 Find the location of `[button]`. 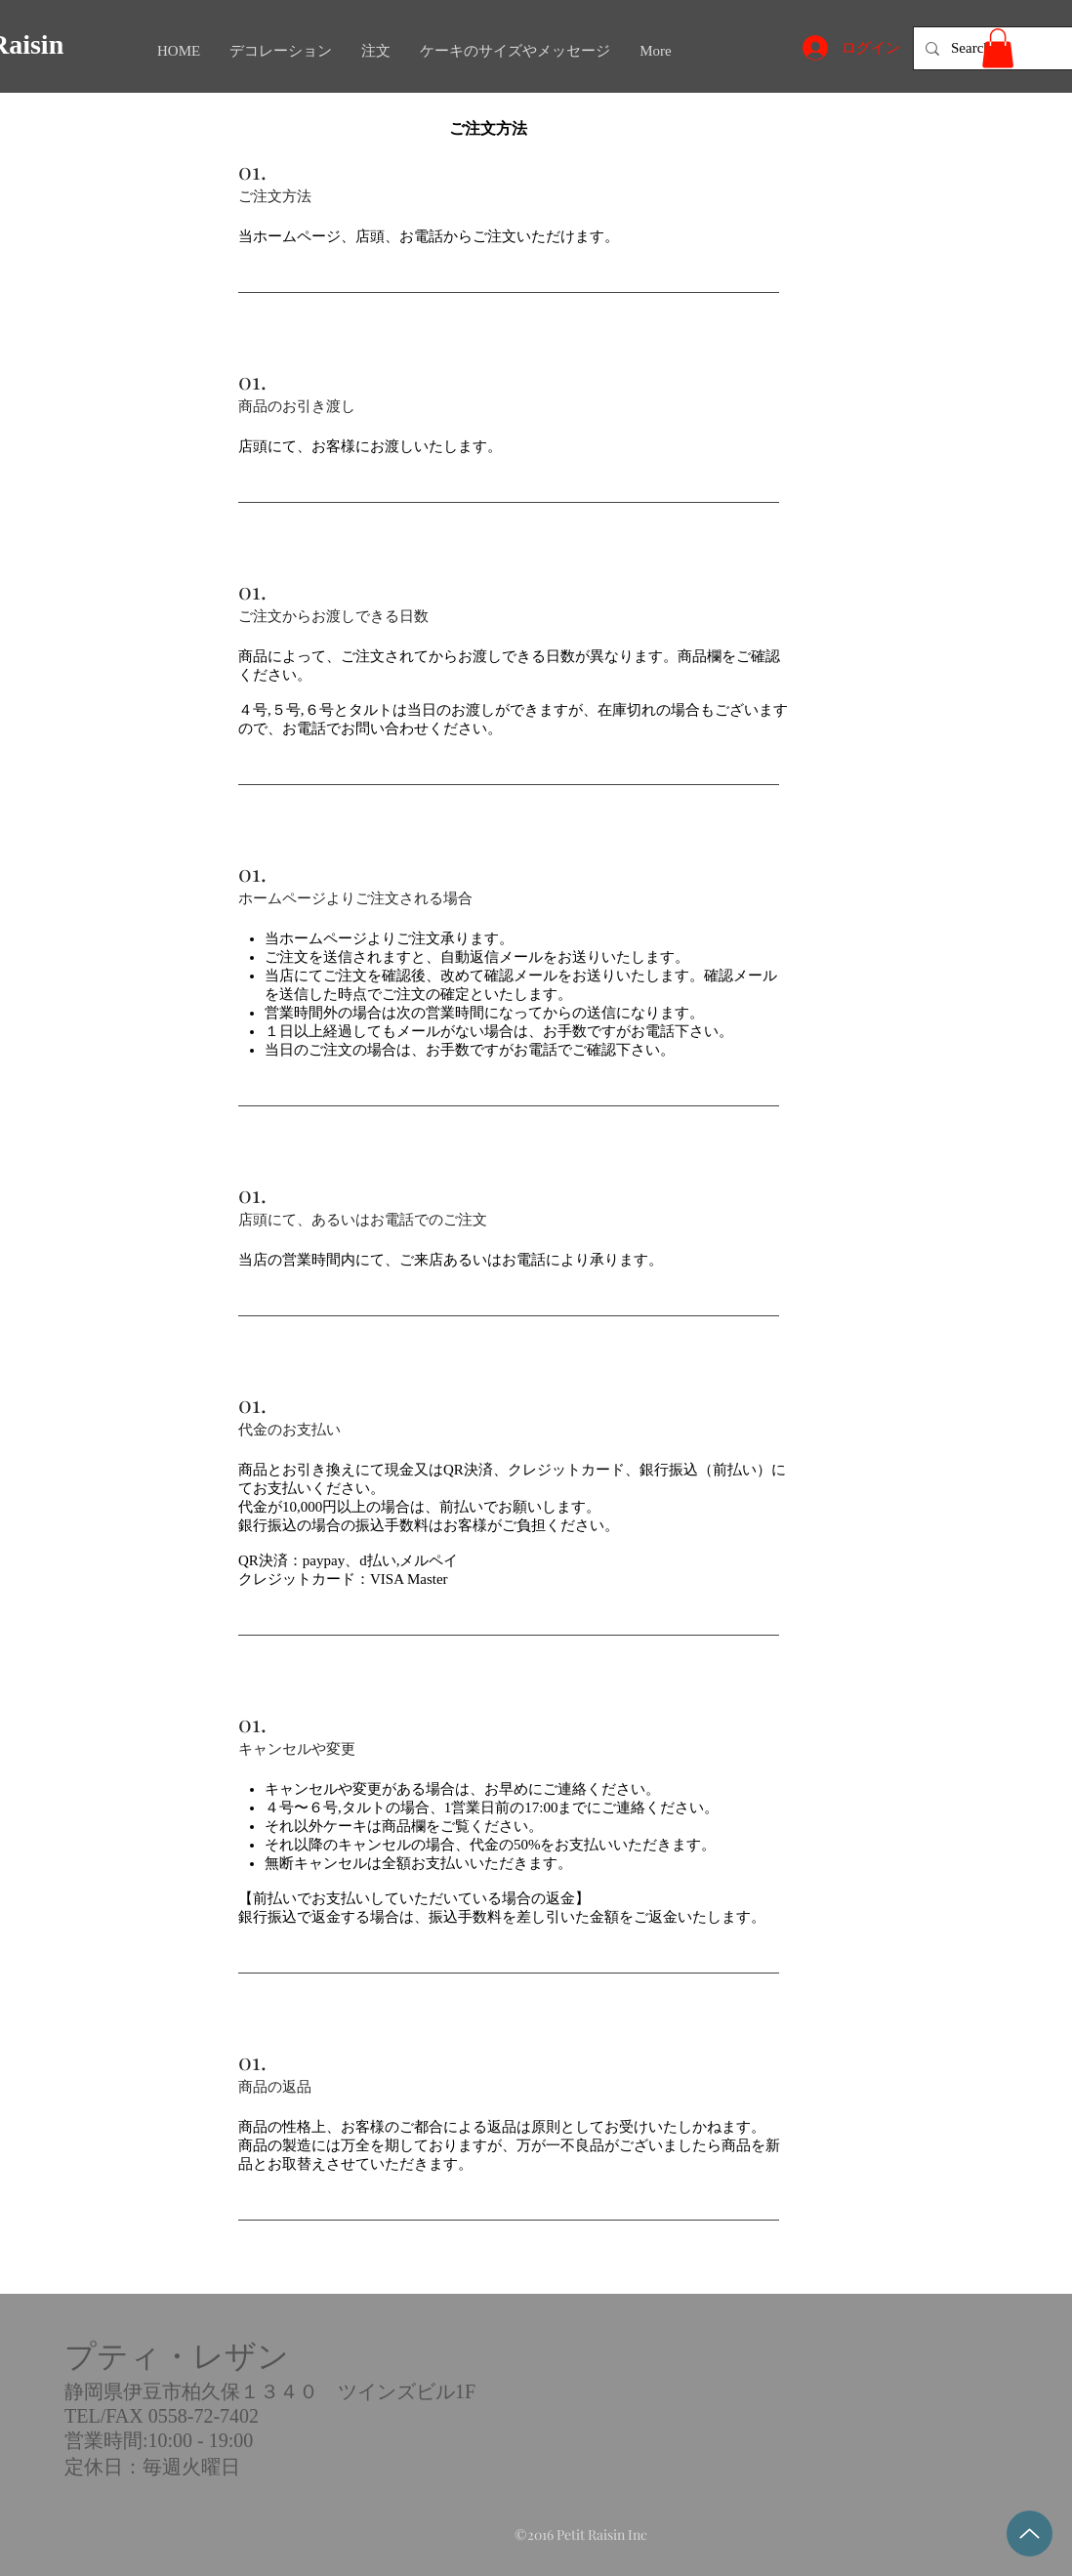

[button] is located at coordinates (997, 48).